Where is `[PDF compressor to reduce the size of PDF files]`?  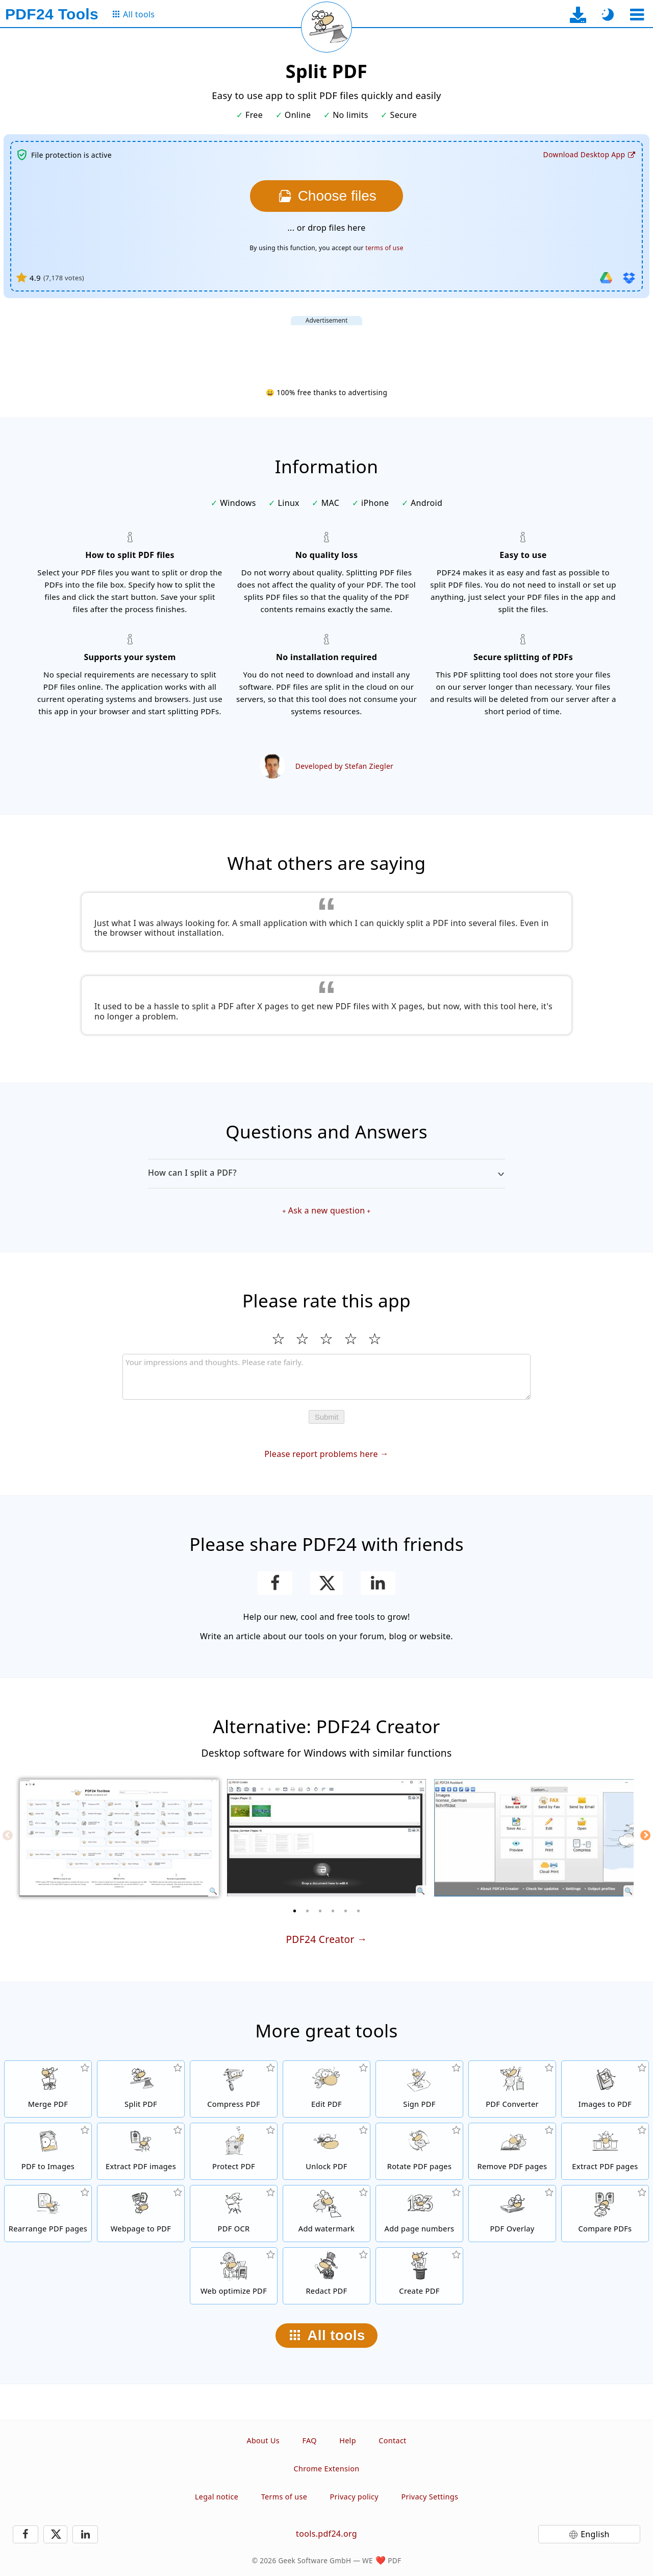
[PDF compressor to reduce the size of PDF files] is located at coordinates (234, 2089).